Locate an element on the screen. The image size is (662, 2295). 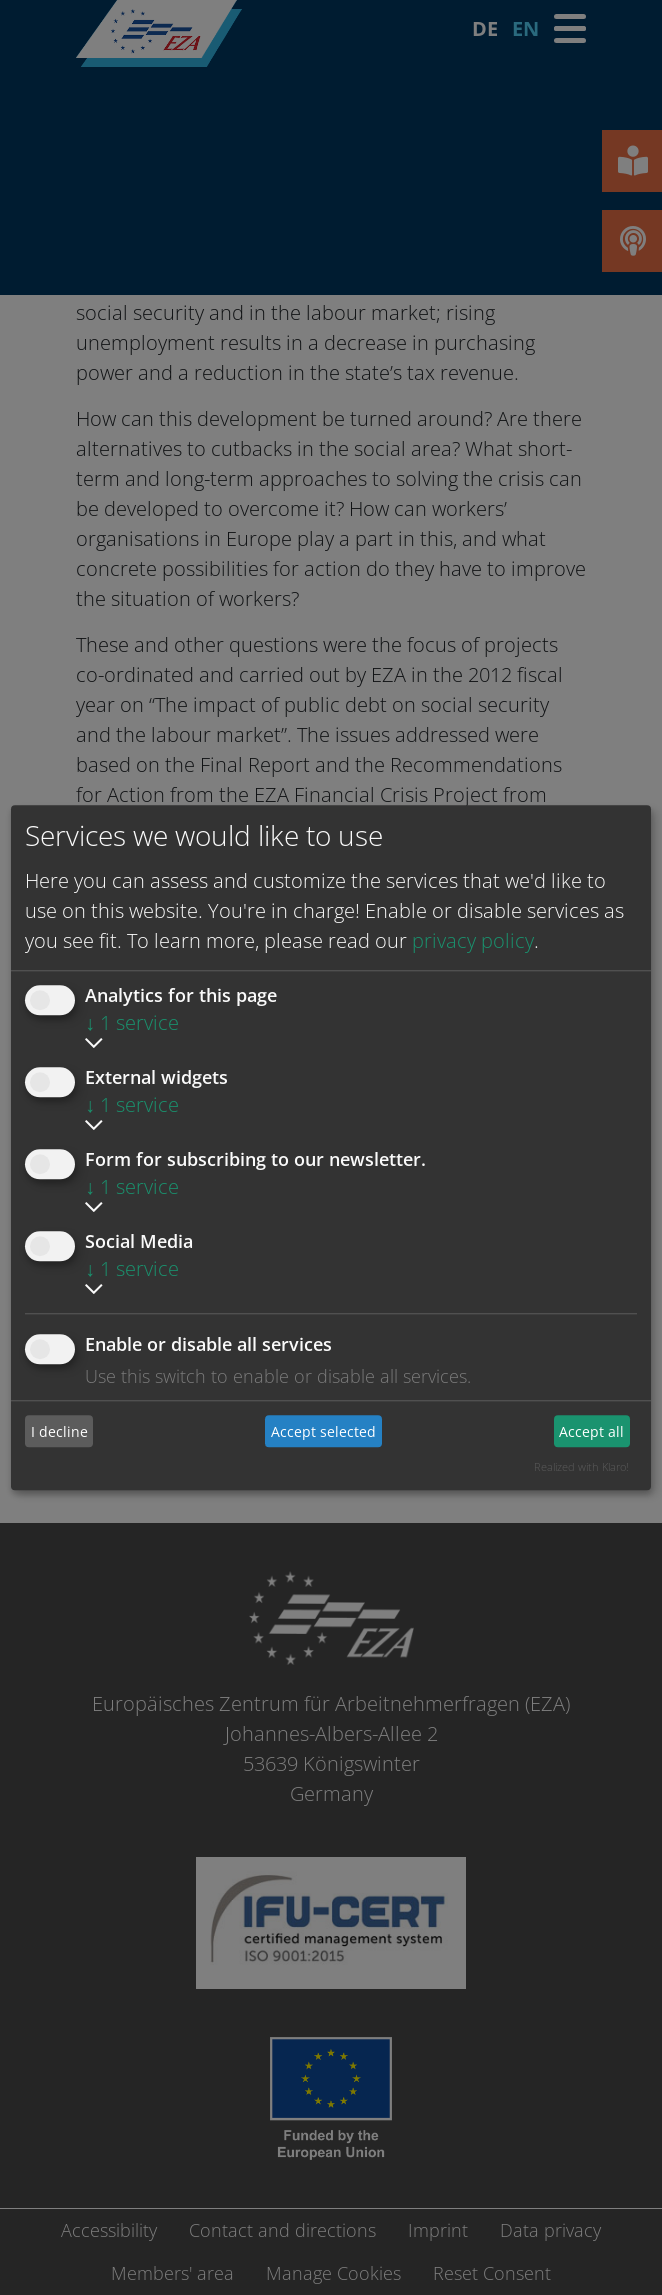
I decline is located at coordinates (59, 1431).